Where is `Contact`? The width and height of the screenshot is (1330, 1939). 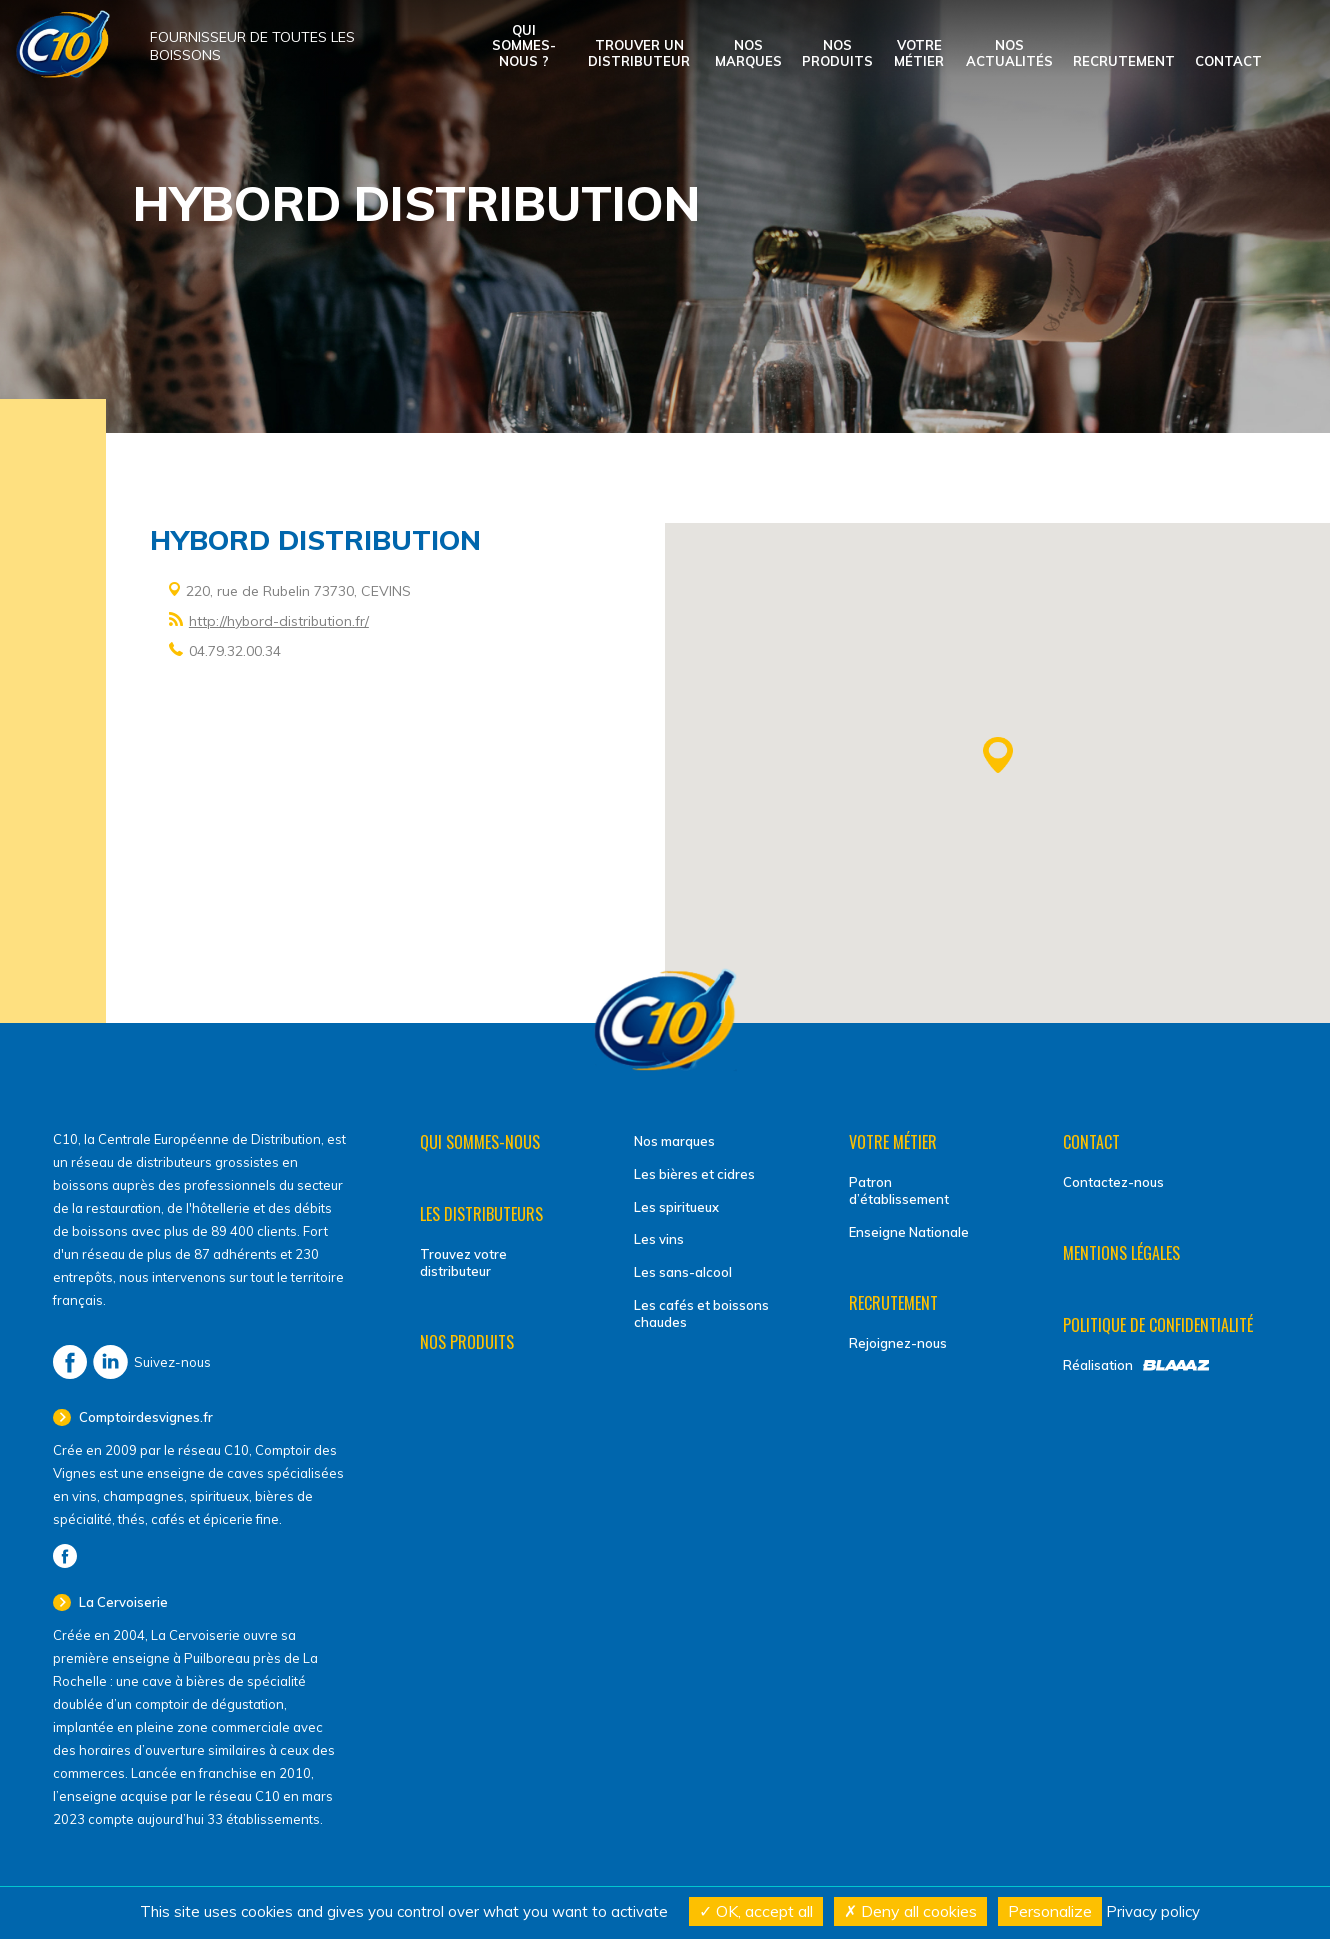 Contact is located at coordinates (1228, 61).